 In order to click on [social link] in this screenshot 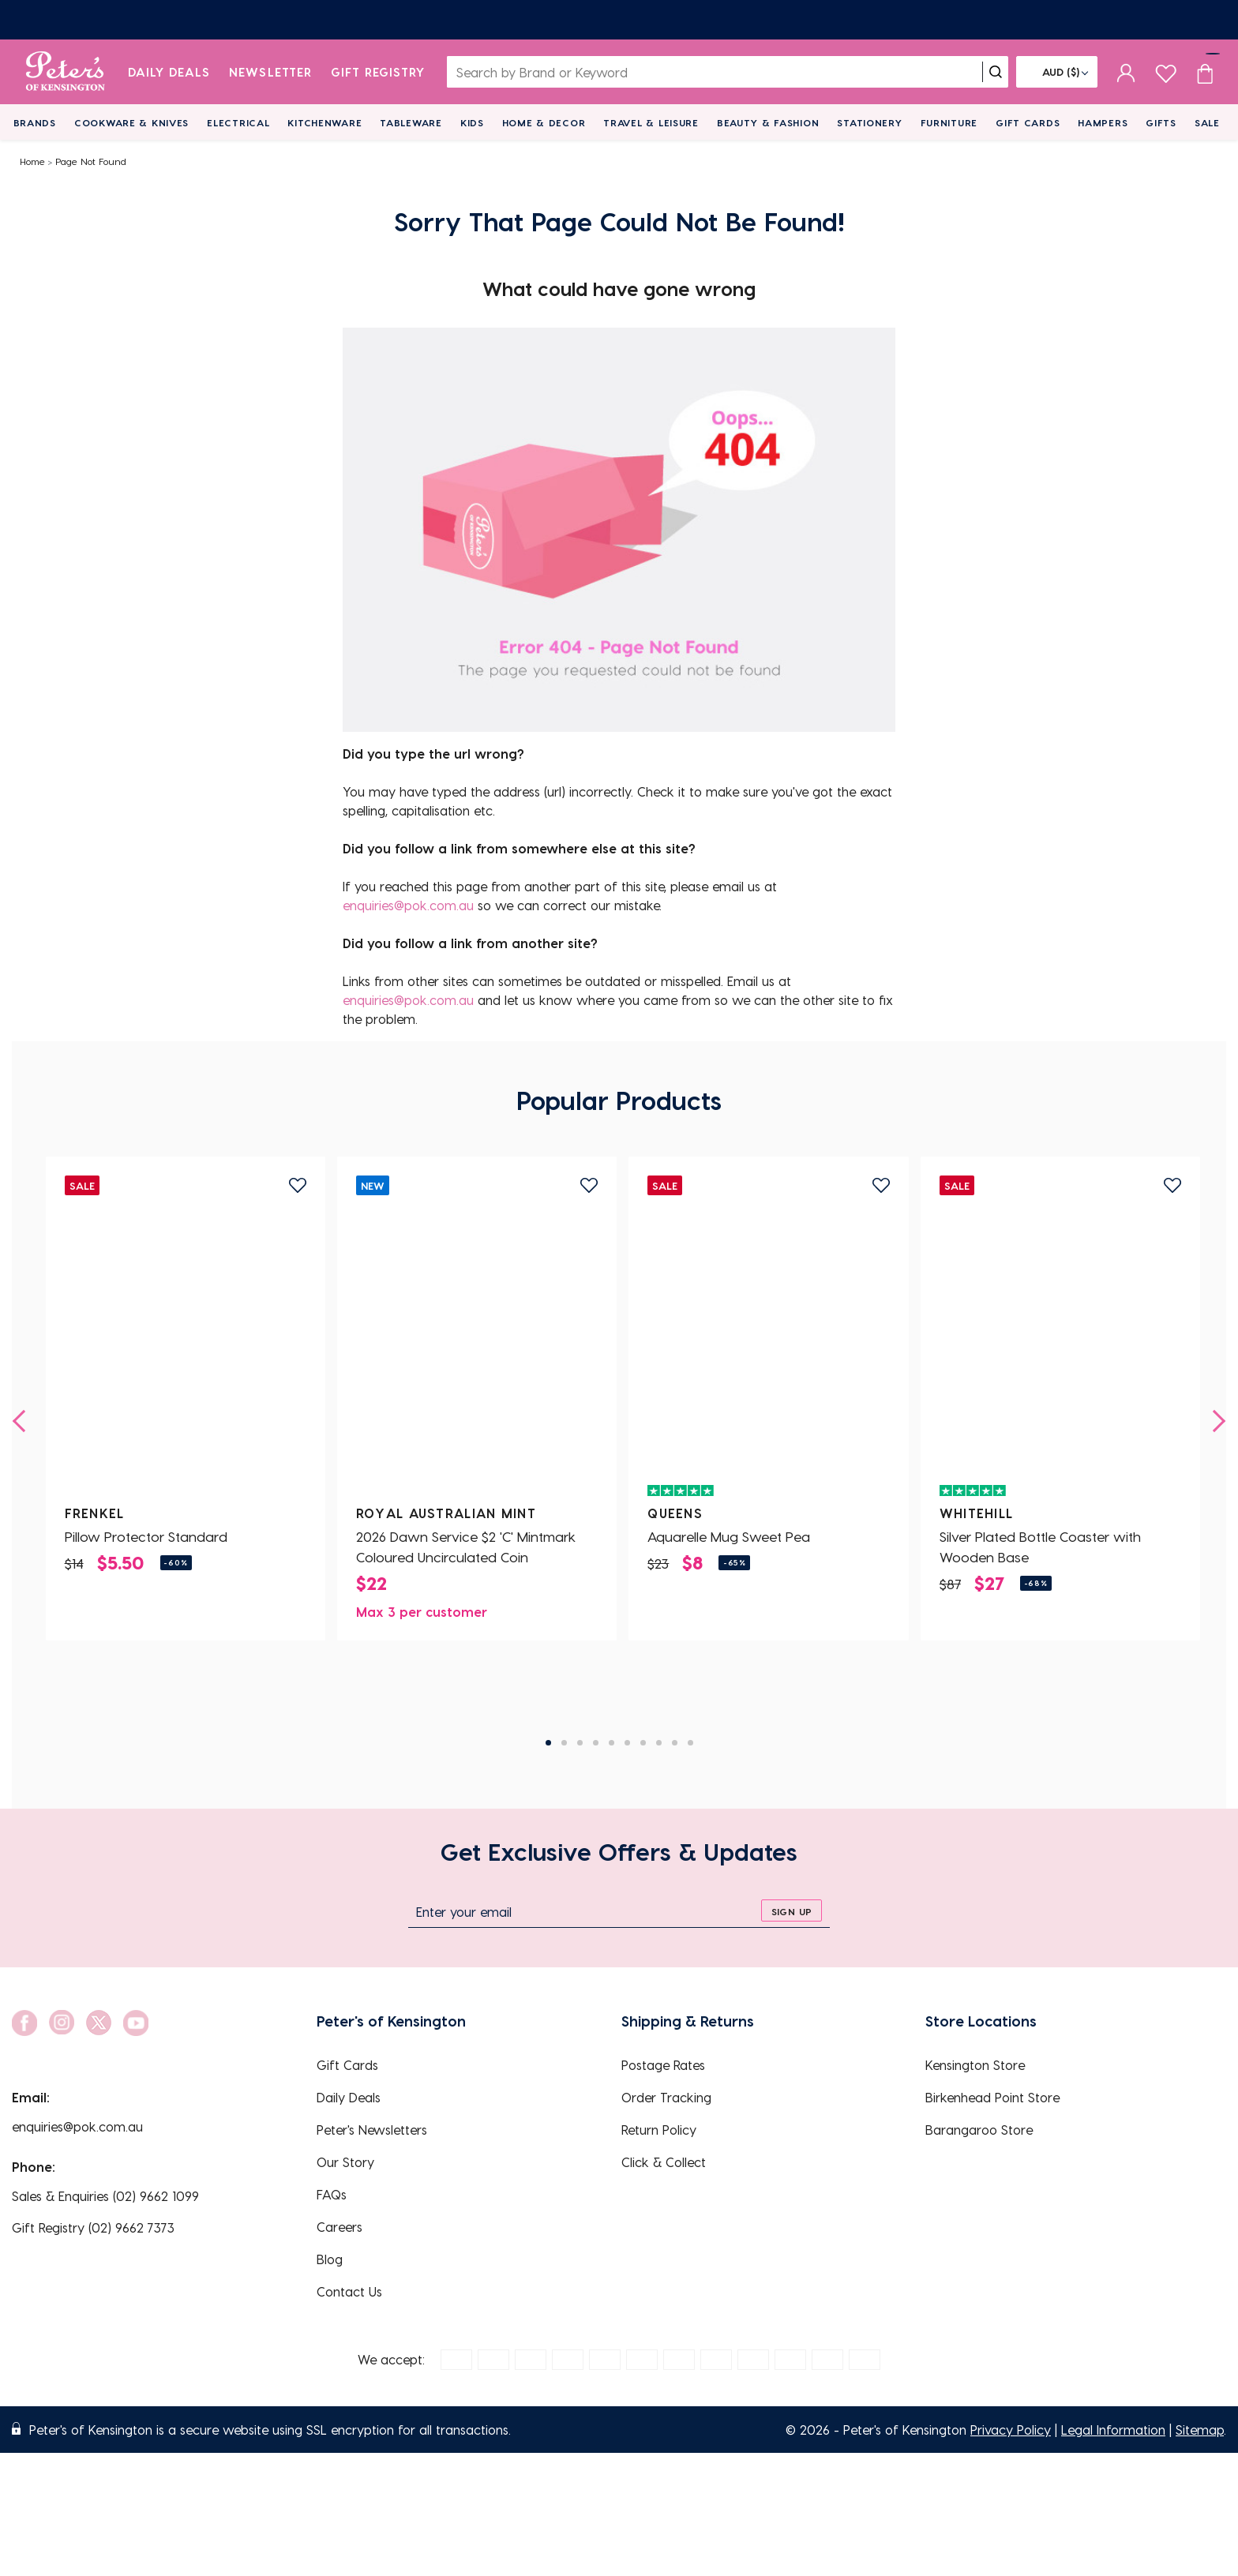, I will do `click(24, 2023)`.